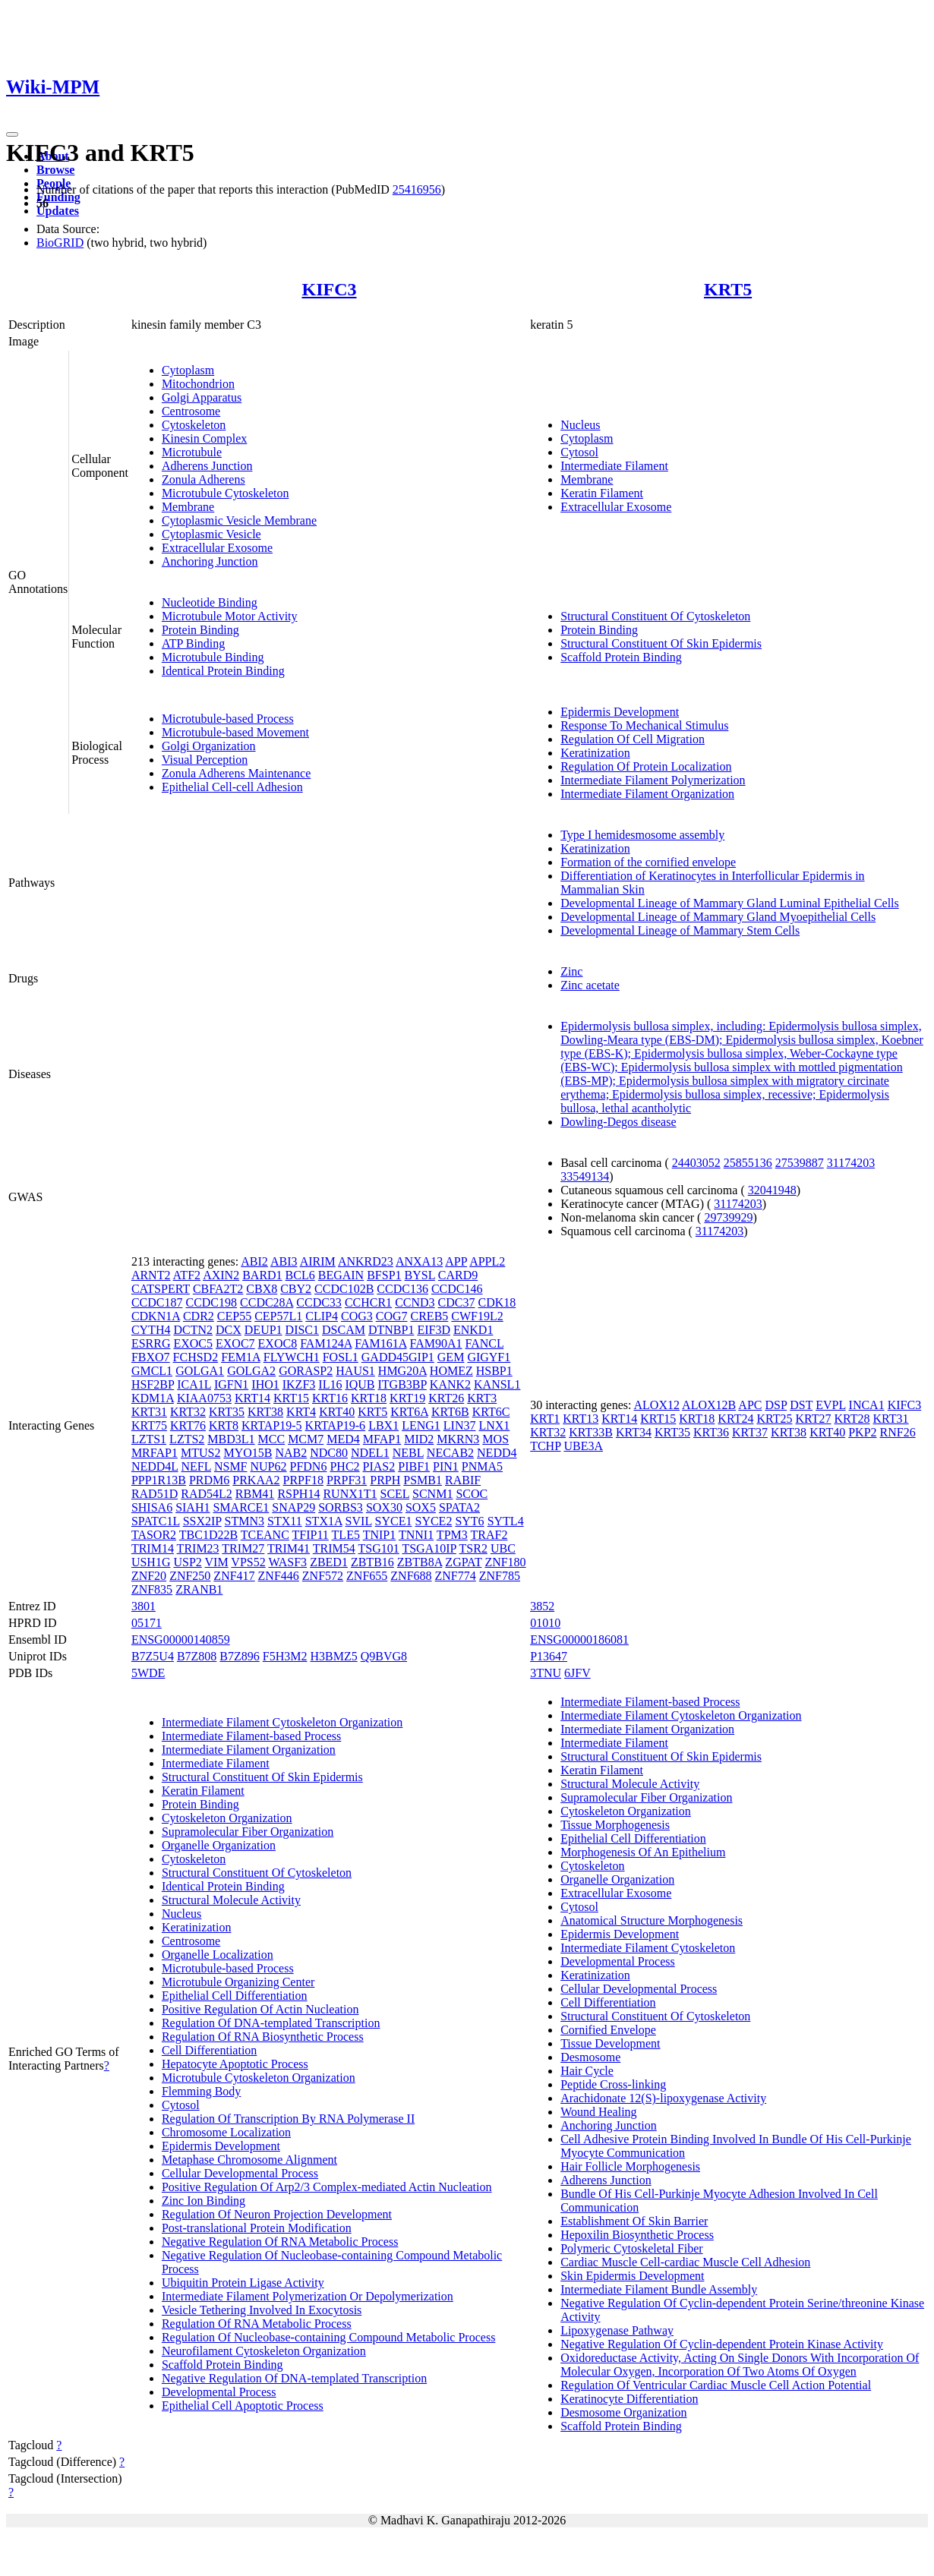 The width and height of the screenshot is (934, 2576). I want to click on PRPF31, so click(347, 1480).